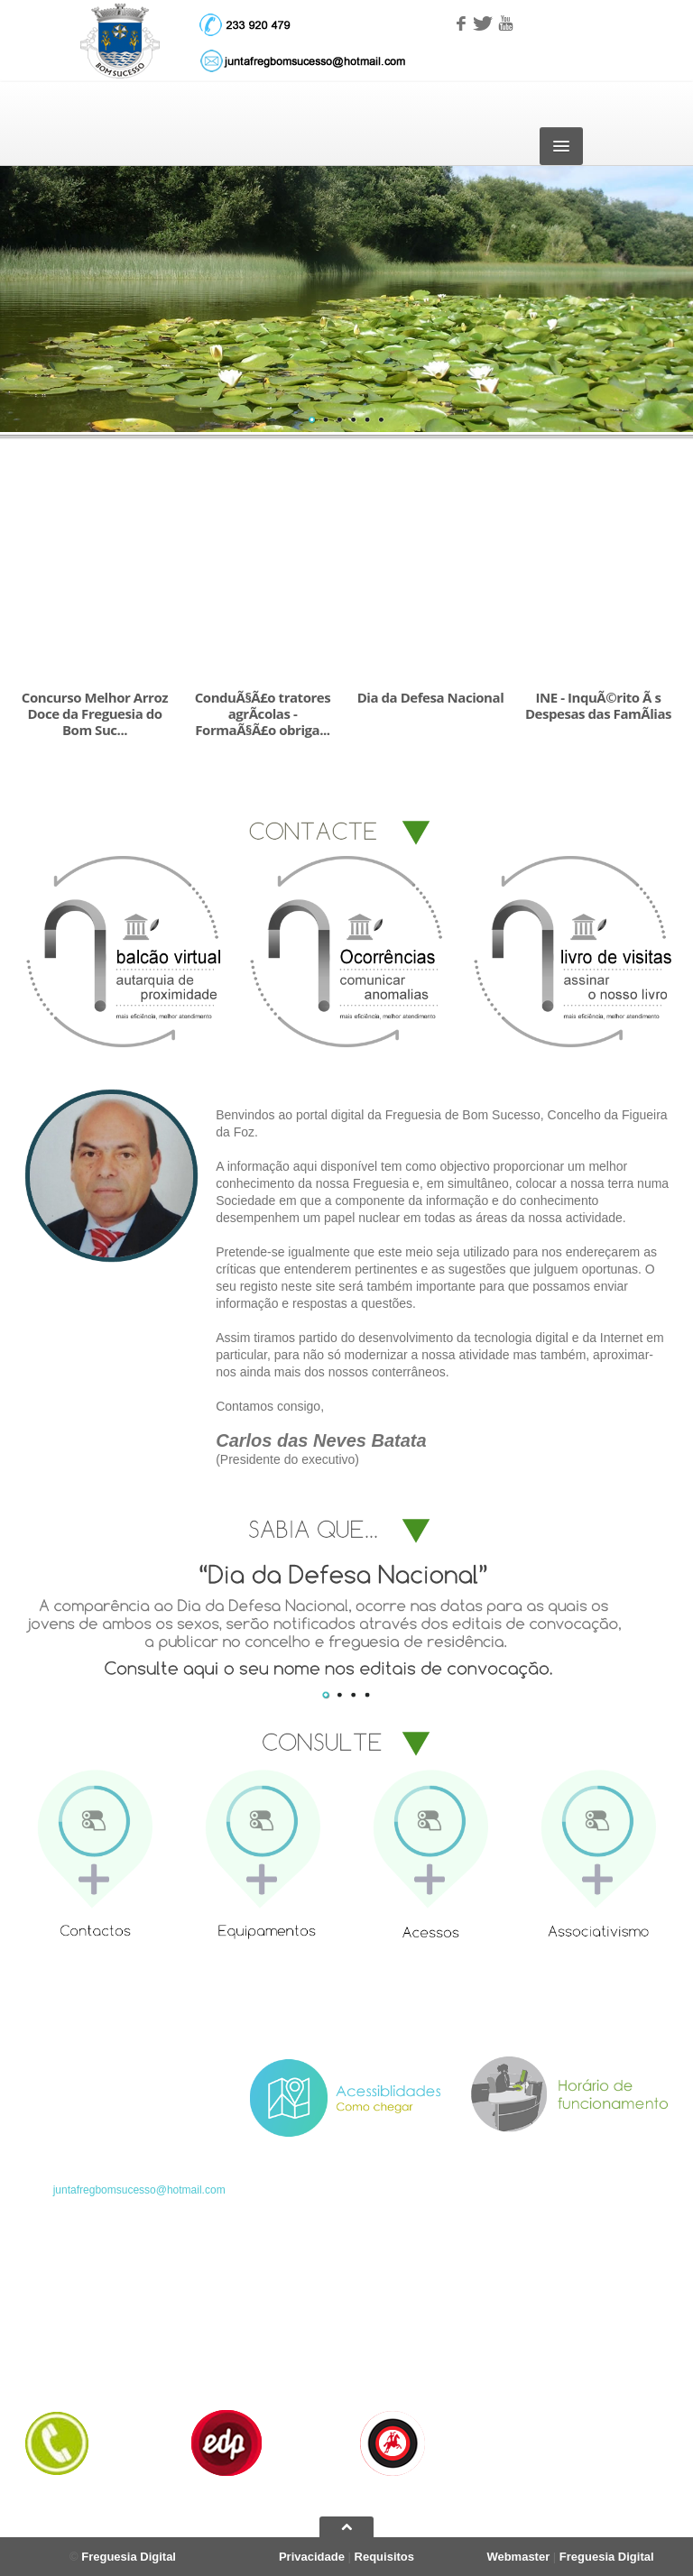  Describe the element at coordinates (534, 2345) in the screenshot. I see `Atas` at that location.